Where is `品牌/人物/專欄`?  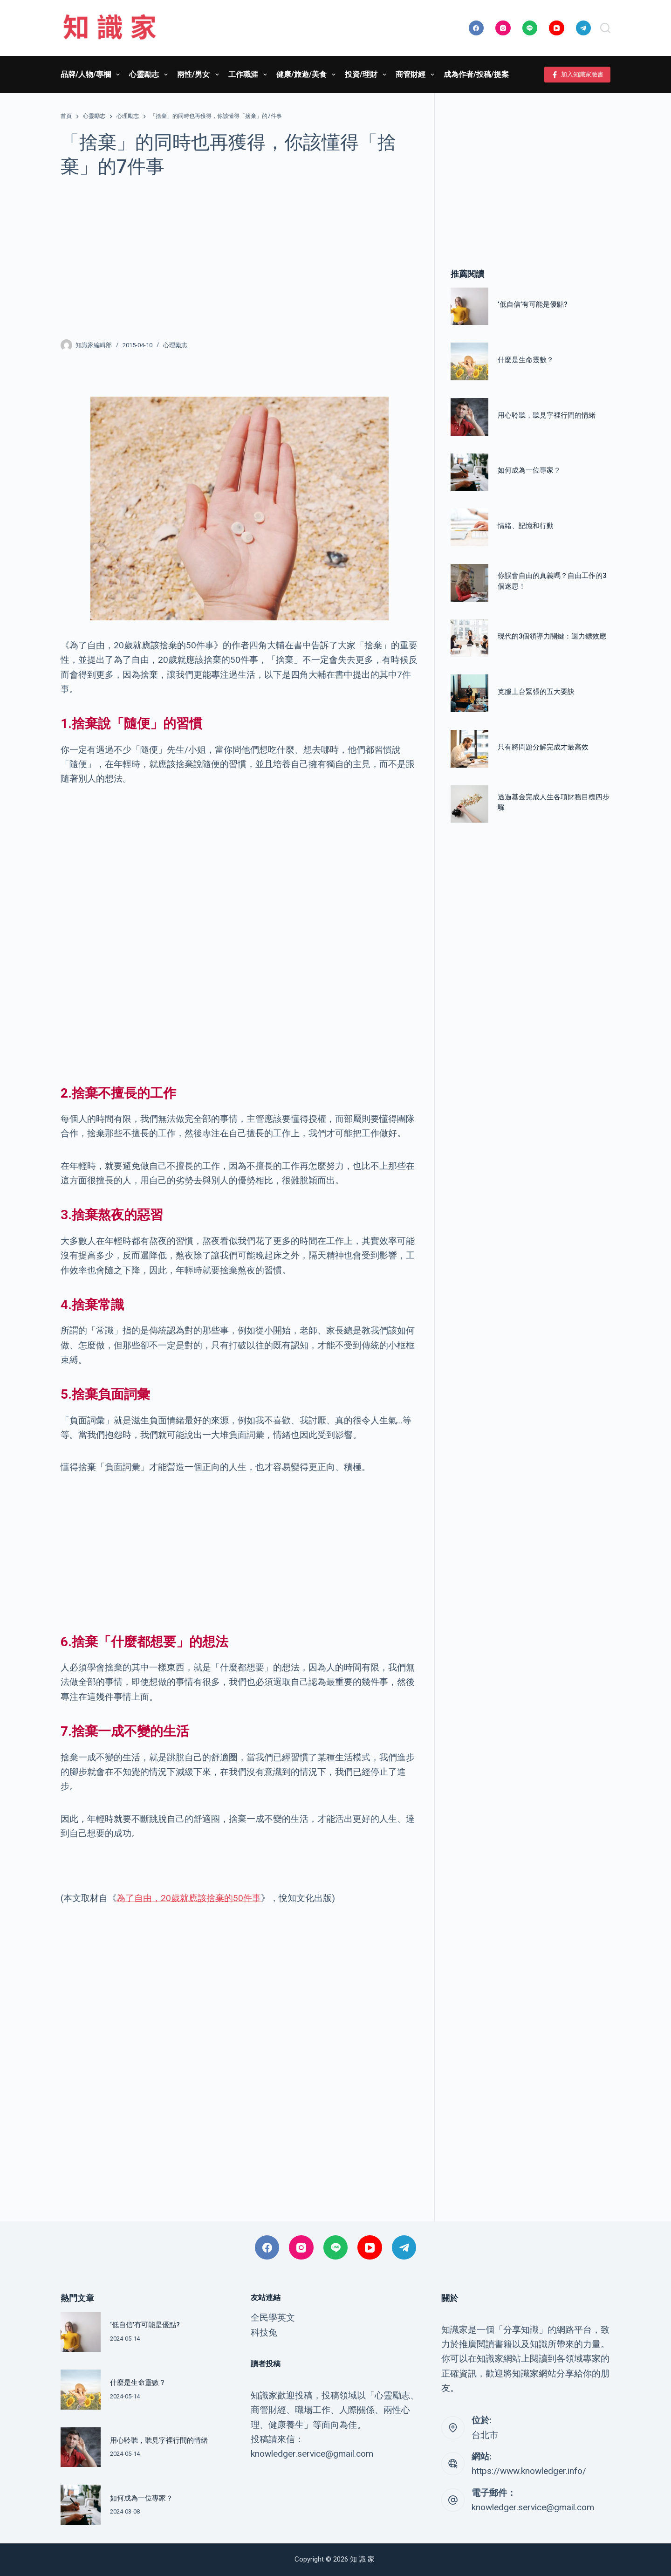
品牌/人物/專欄 is located at coordinates (92, 74).